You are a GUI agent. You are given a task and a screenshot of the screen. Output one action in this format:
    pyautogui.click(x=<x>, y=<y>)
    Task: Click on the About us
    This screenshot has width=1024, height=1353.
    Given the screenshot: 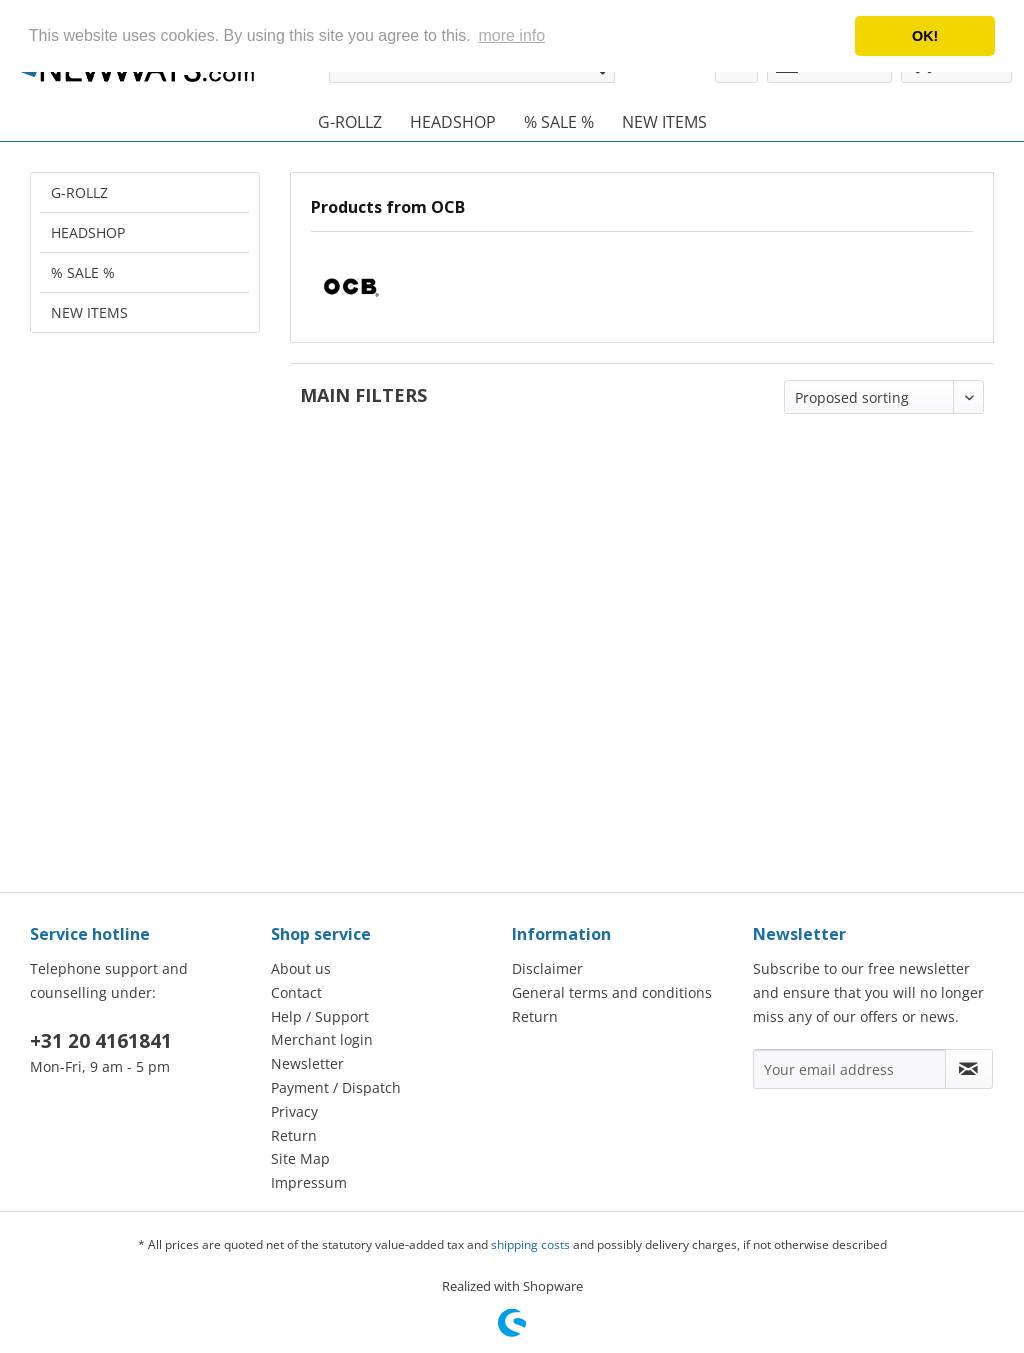 What is the action you would take?
    pyautogui.click(x=301, y=968)
    